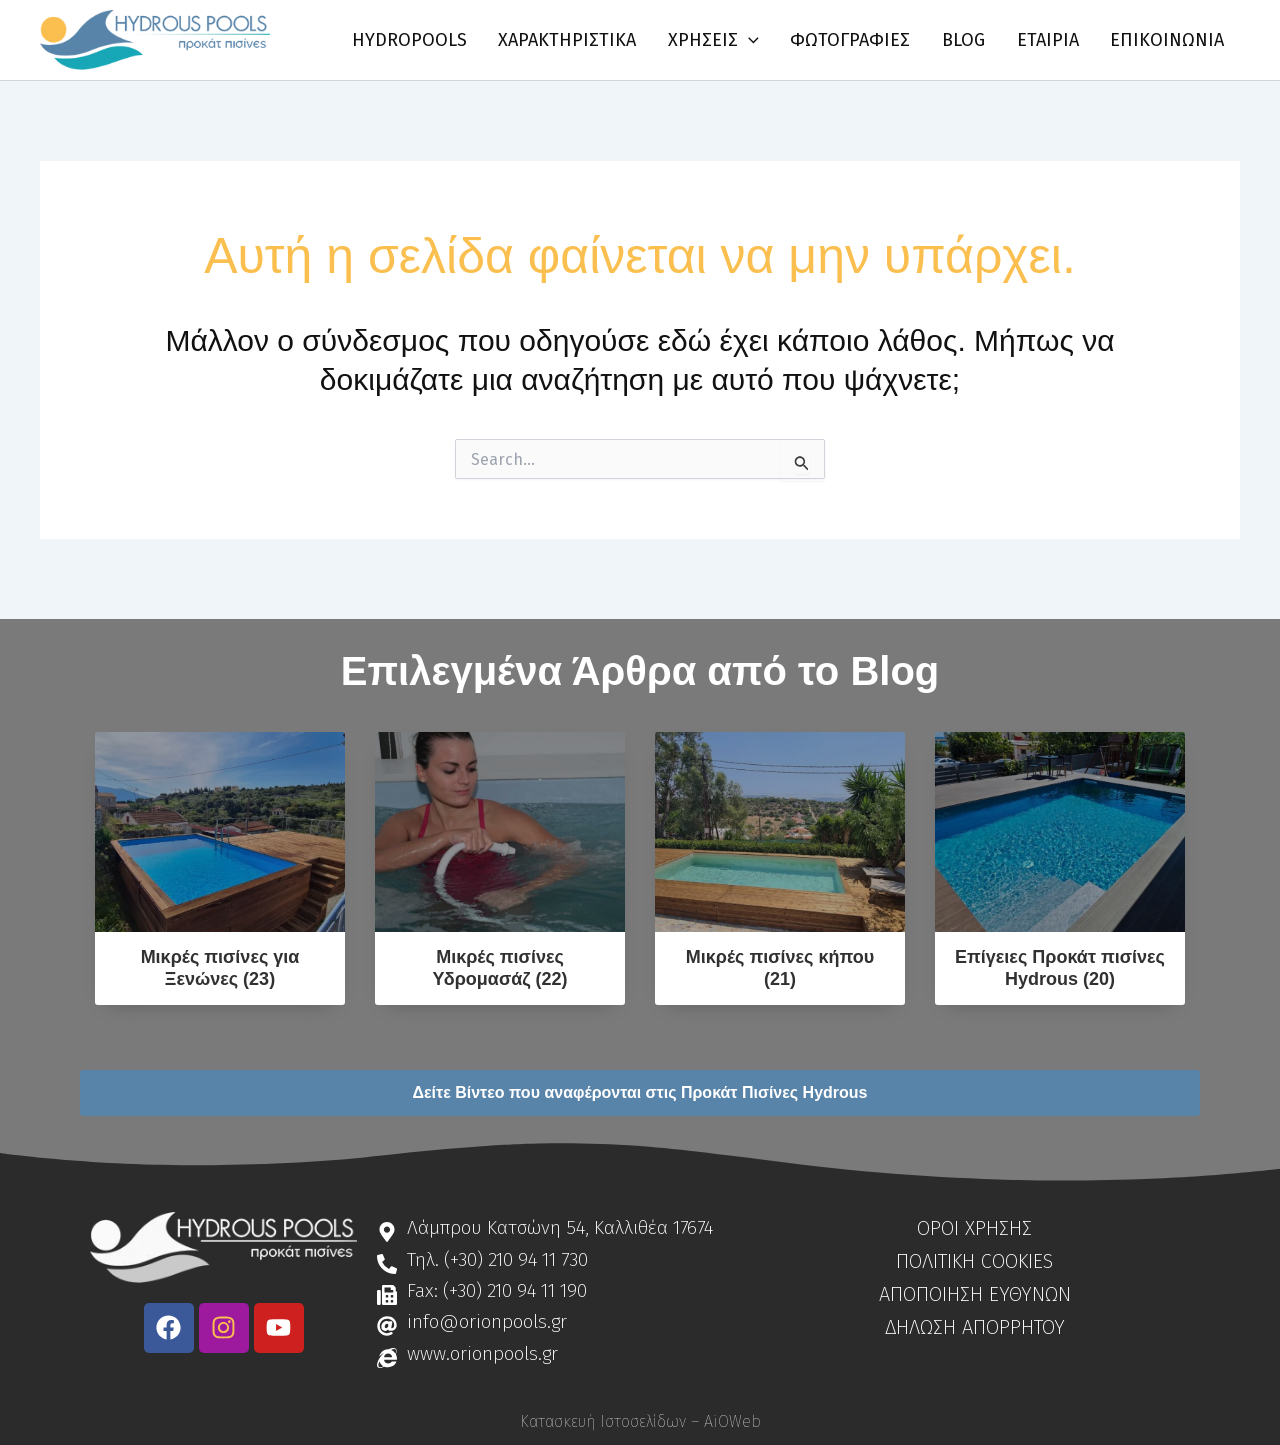 The image size is (1280, 1445). What do you see at coordinates (780, 968) in the screenshot?
I see `Μικρές πισίνες κήπου (21)` at bounding box center [780, 968].